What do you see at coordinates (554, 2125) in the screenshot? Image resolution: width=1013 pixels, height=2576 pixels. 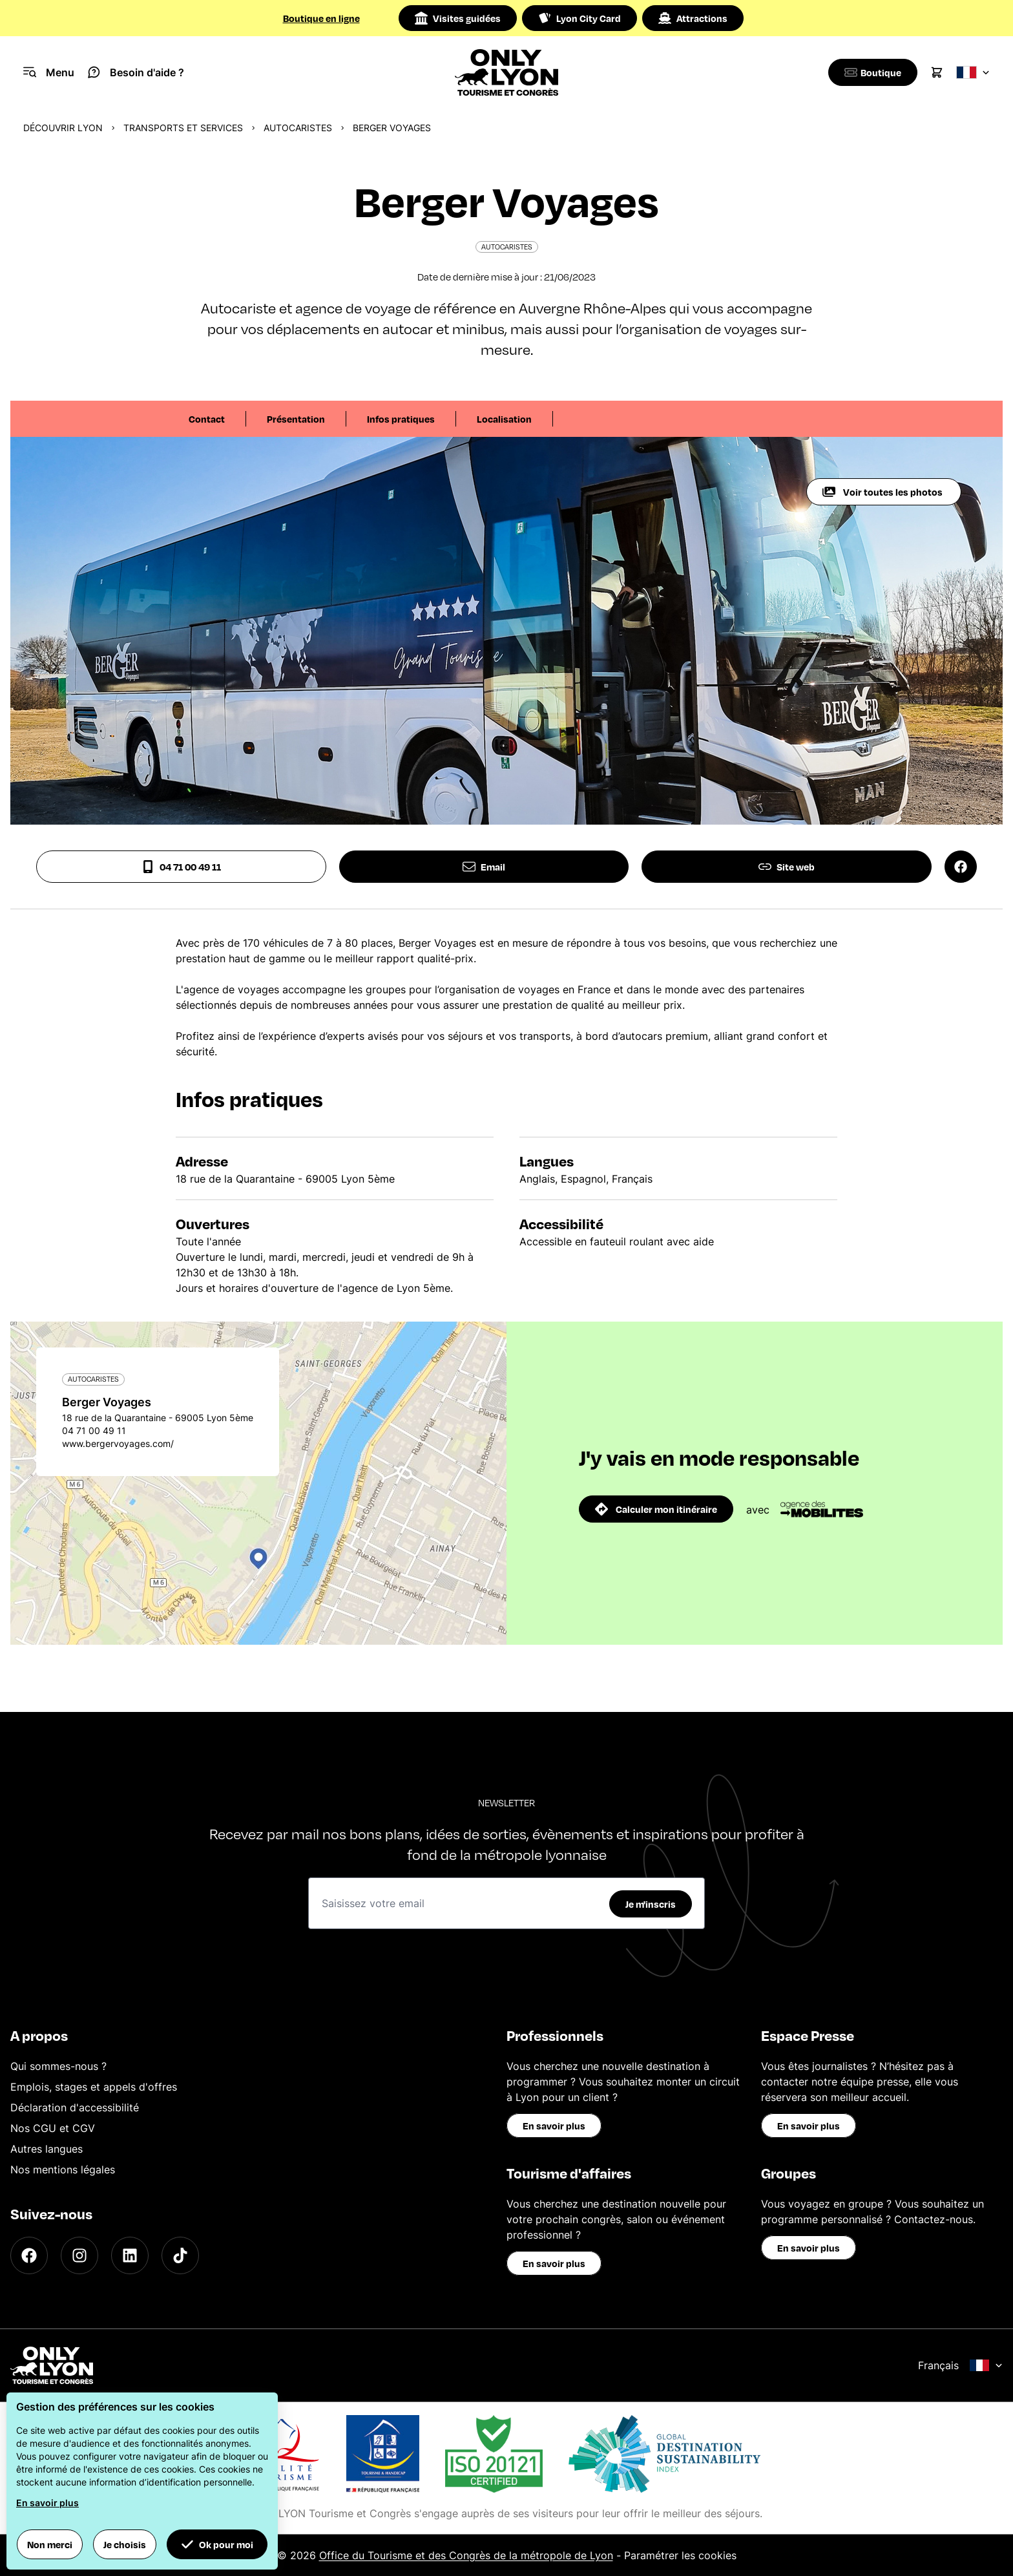 I see `En savoir plus` at bounding box center [554, 2125].